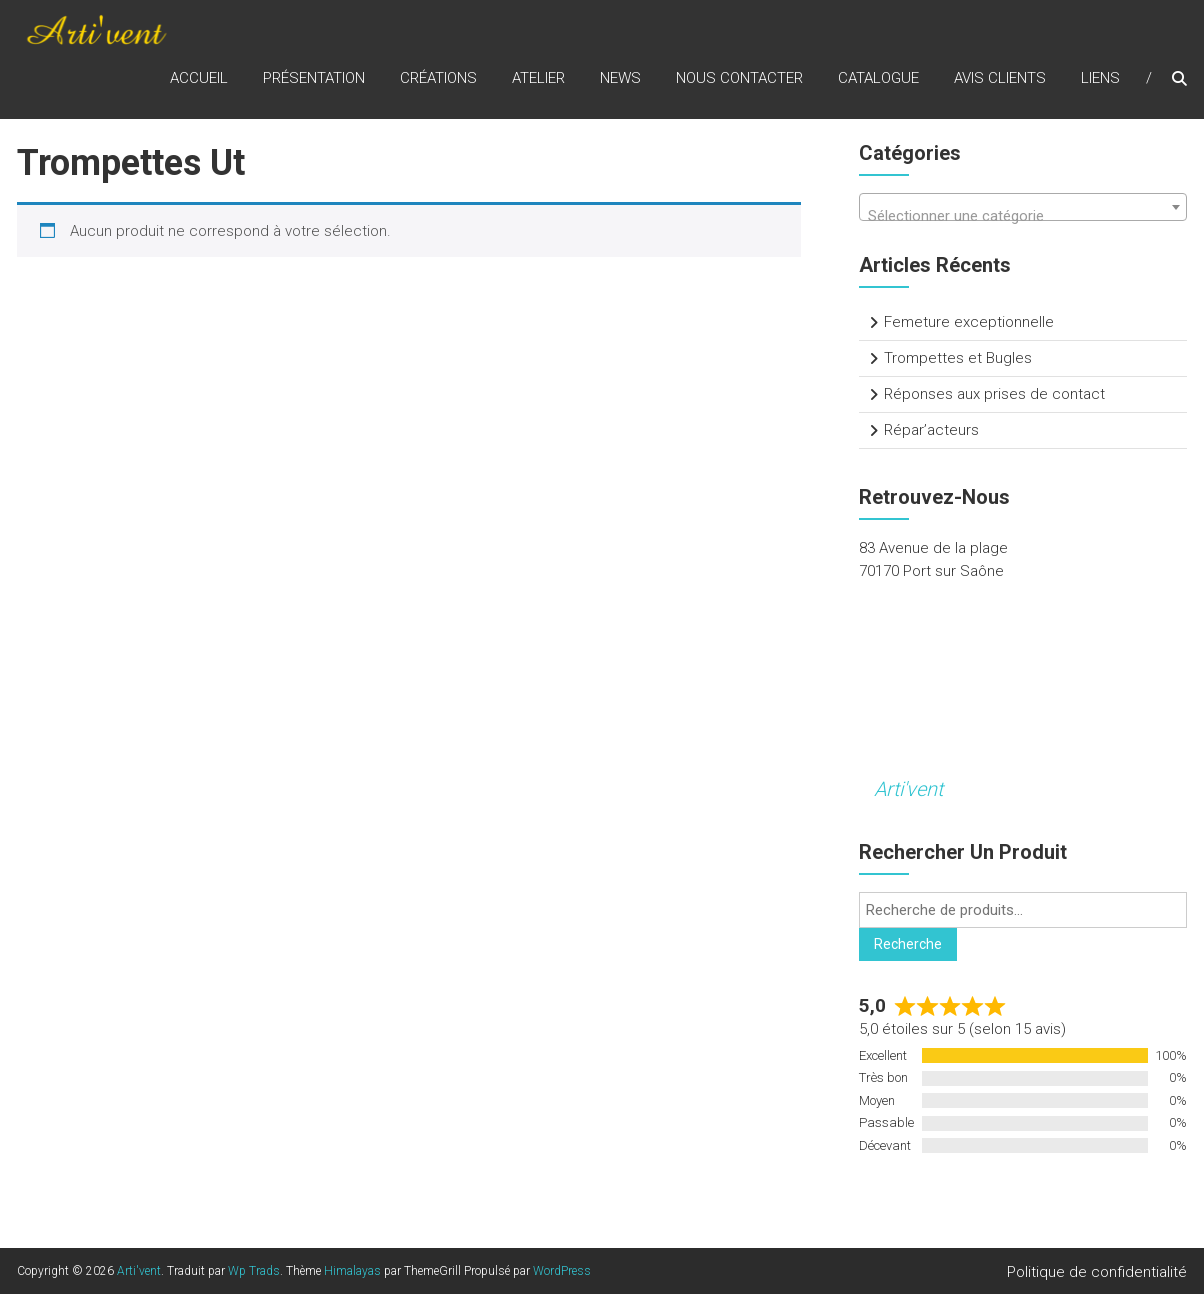 This screenshot has width=1204, height=1294. Describe the element at coordinates (1100, 79) in the screenshot. I see `Liens` at that location.